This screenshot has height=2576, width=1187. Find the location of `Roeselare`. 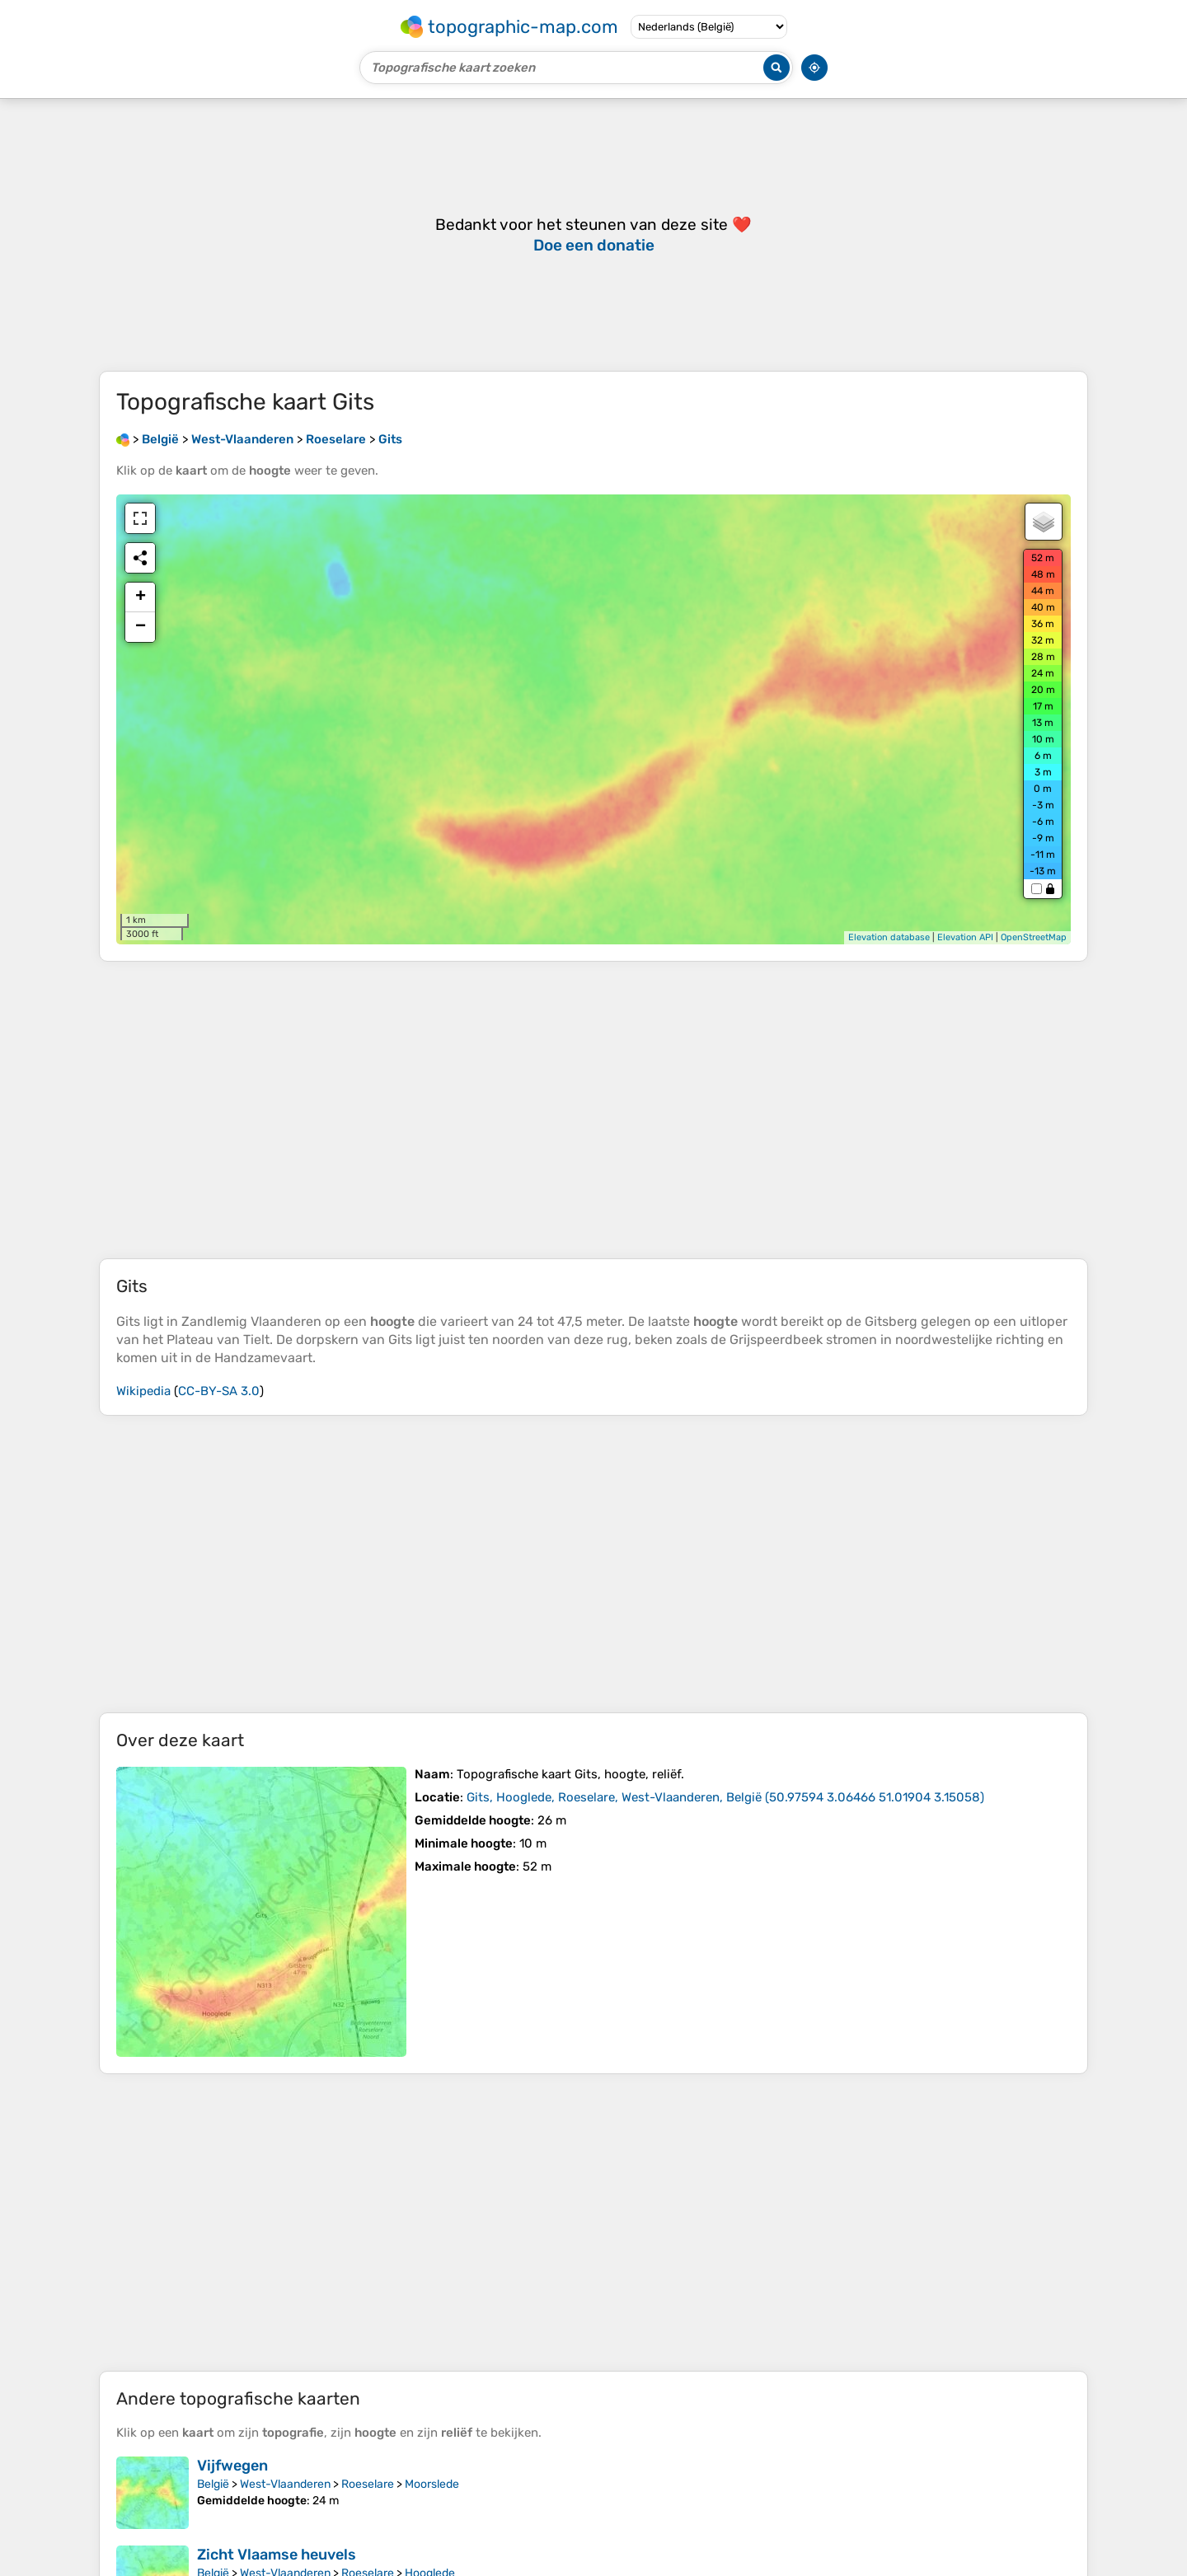

Roeselare is located at coordinates (367, 2484).